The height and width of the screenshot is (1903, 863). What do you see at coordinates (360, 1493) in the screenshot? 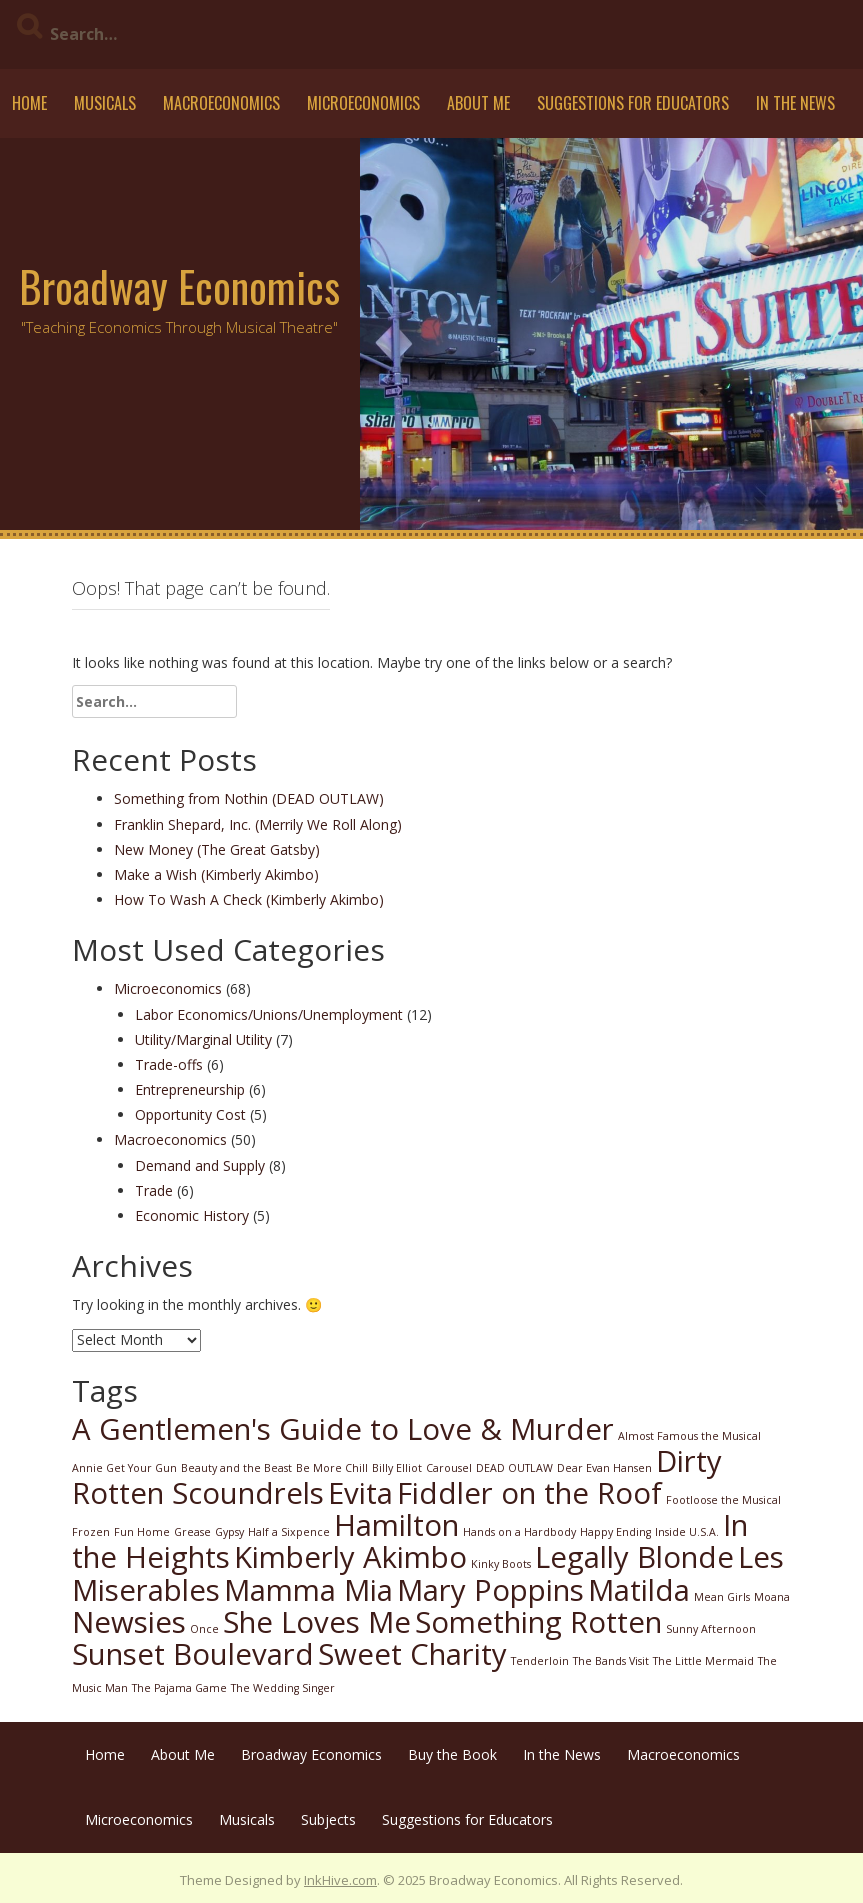
I see `Evita [Evita (2 items)]` at bounding box center [360, 1493].